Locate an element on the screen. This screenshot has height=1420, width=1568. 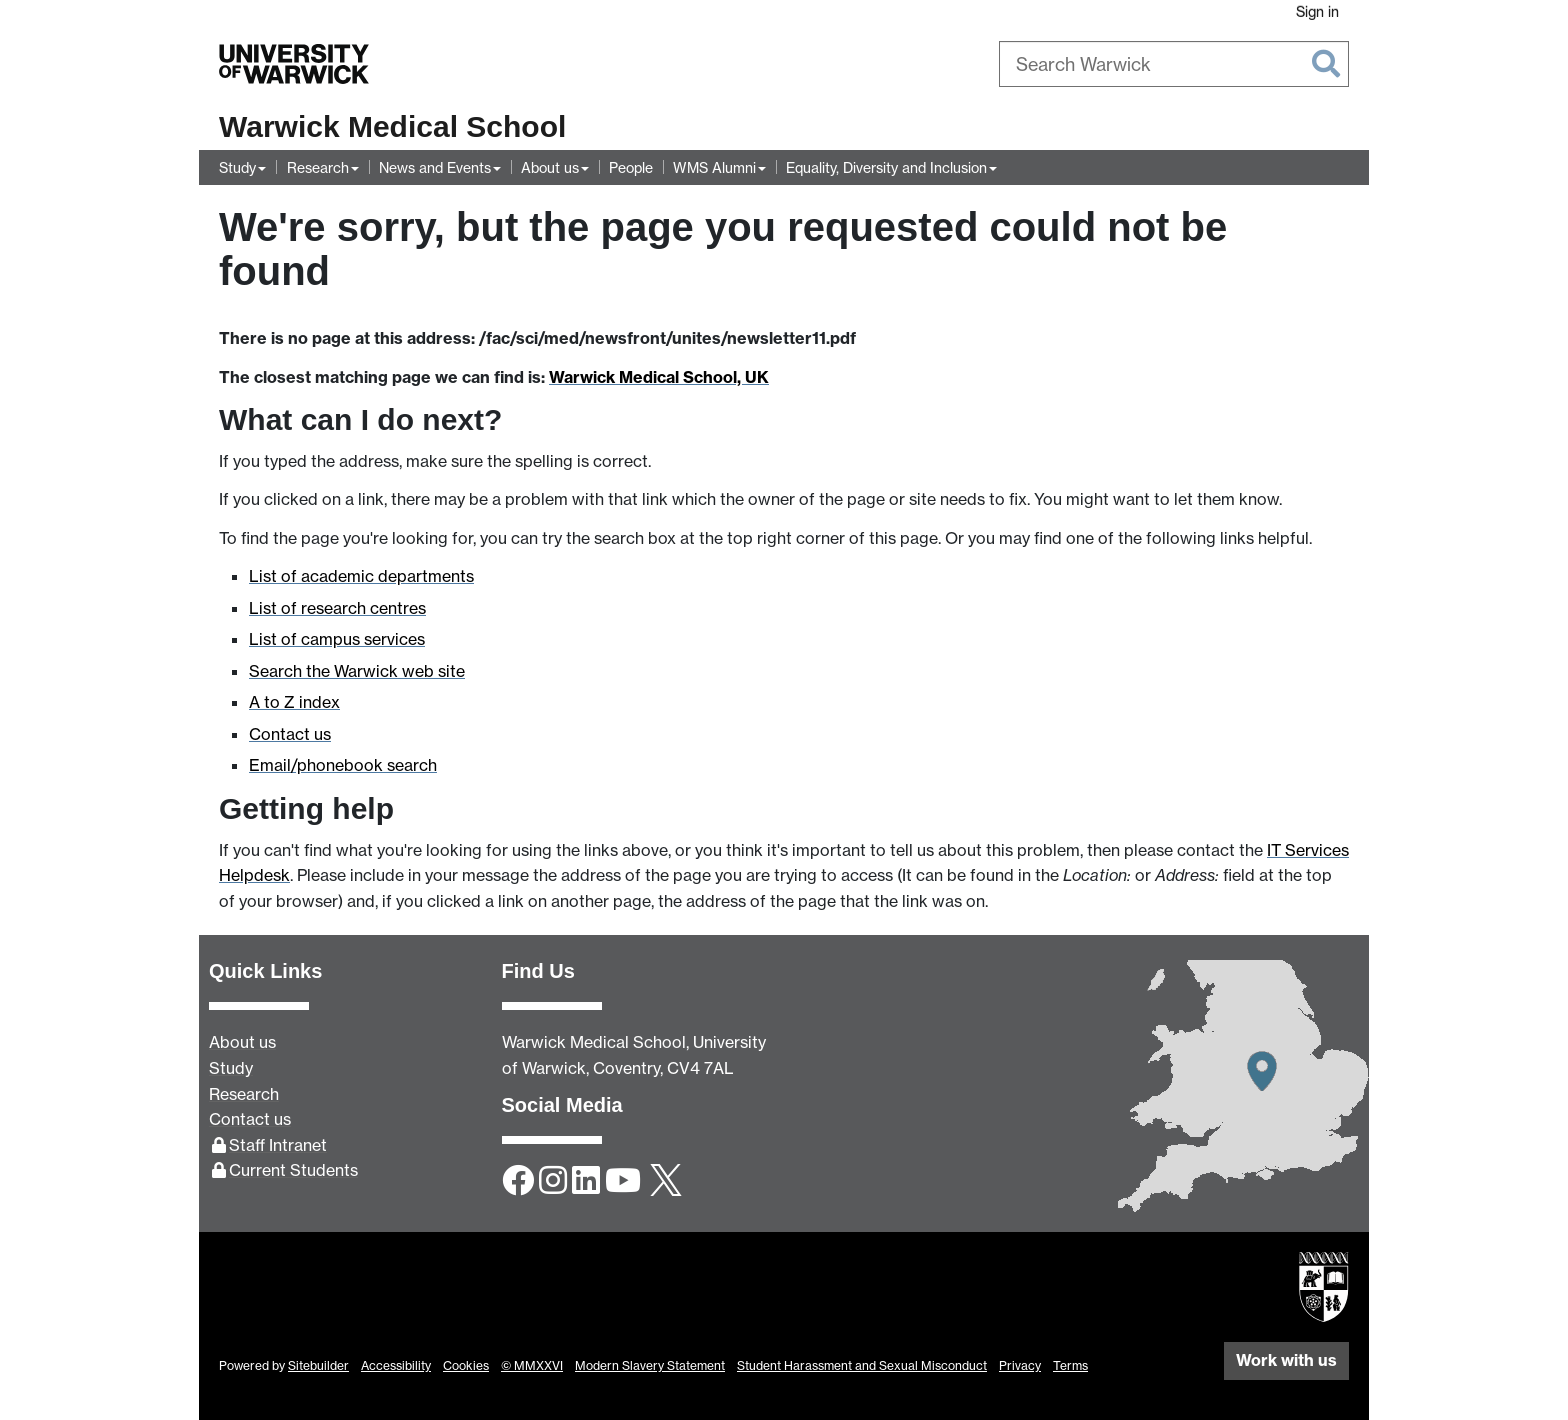
List of research centres is located at coordinates (337, 608).